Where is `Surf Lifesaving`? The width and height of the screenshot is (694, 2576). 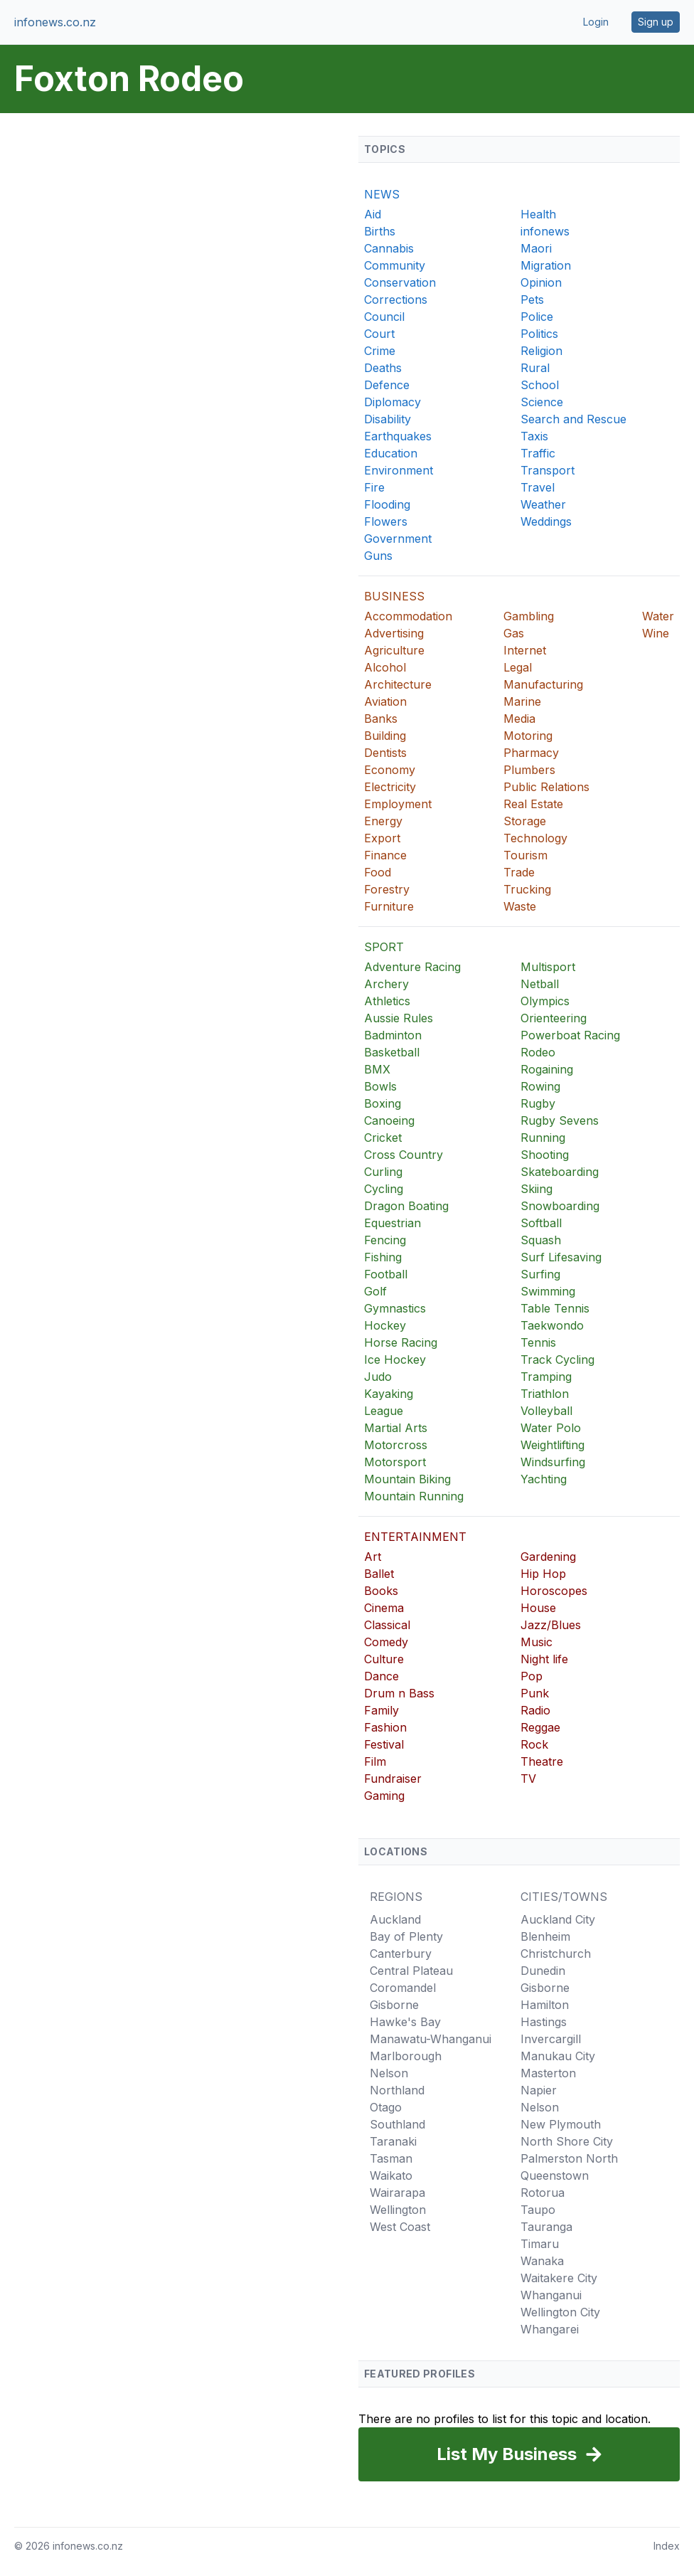
Surf Lifesaving is located at coordinates (561, 1257).